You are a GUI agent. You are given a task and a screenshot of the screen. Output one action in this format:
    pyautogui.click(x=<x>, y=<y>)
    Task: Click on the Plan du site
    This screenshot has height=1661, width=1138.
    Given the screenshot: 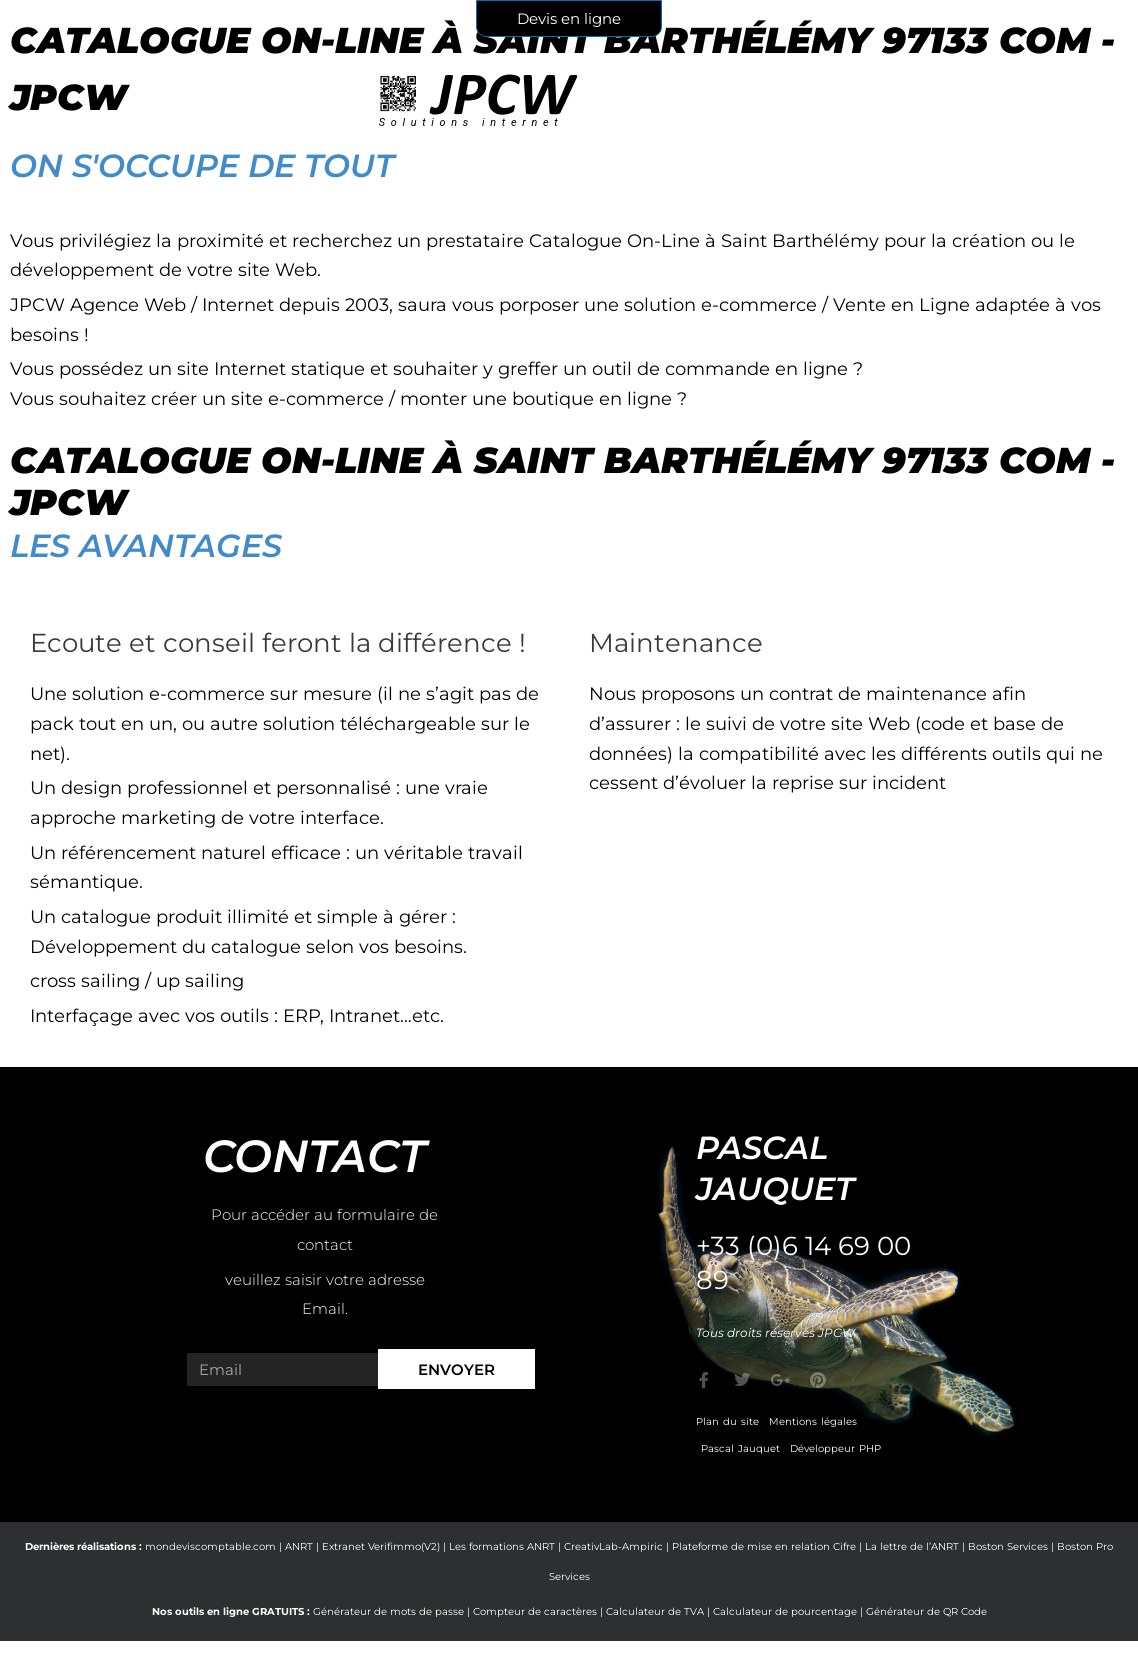 What is the action you would take?
    pyautogui.click(x=727, y=1421)
    